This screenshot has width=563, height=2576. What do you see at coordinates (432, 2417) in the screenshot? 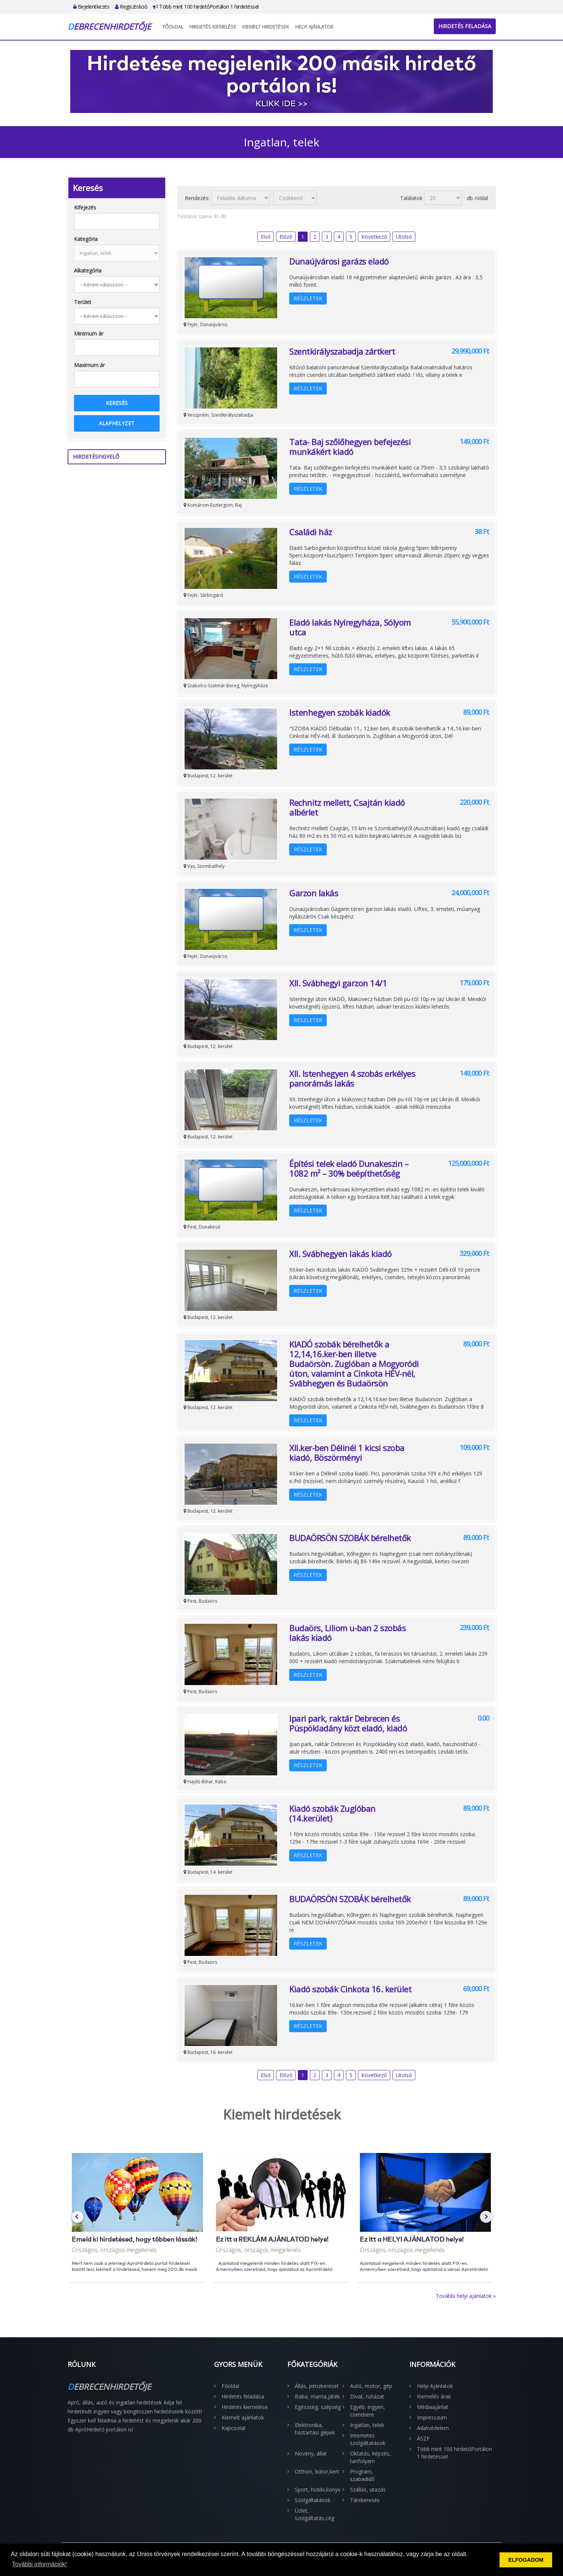
I see `Impresszum` at bounding box center [432, 2417].